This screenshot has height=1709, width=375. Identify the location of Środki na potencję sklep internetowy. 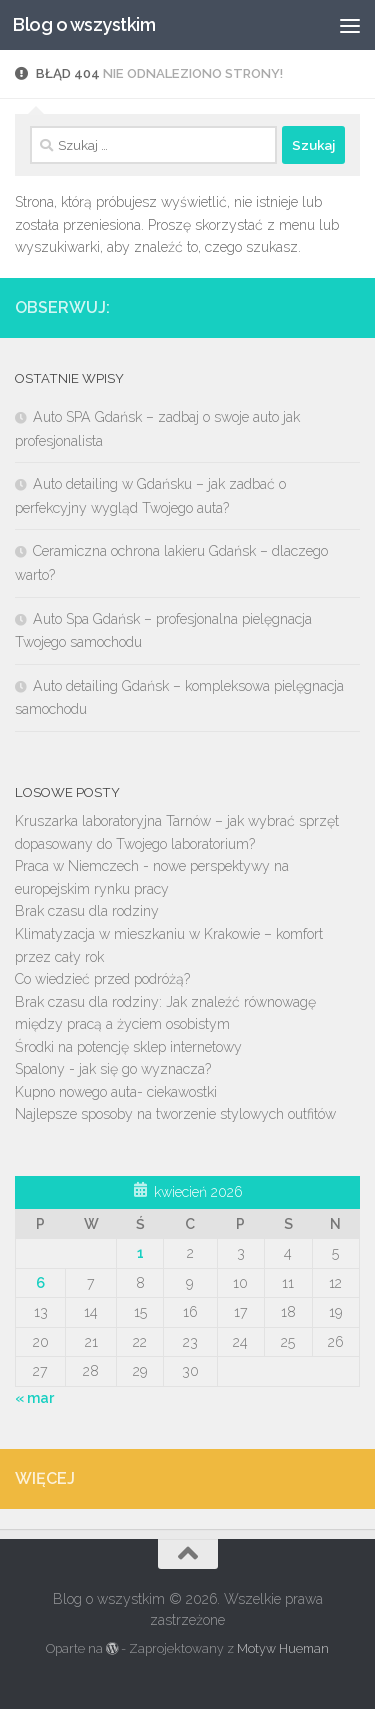
(128, 1047).